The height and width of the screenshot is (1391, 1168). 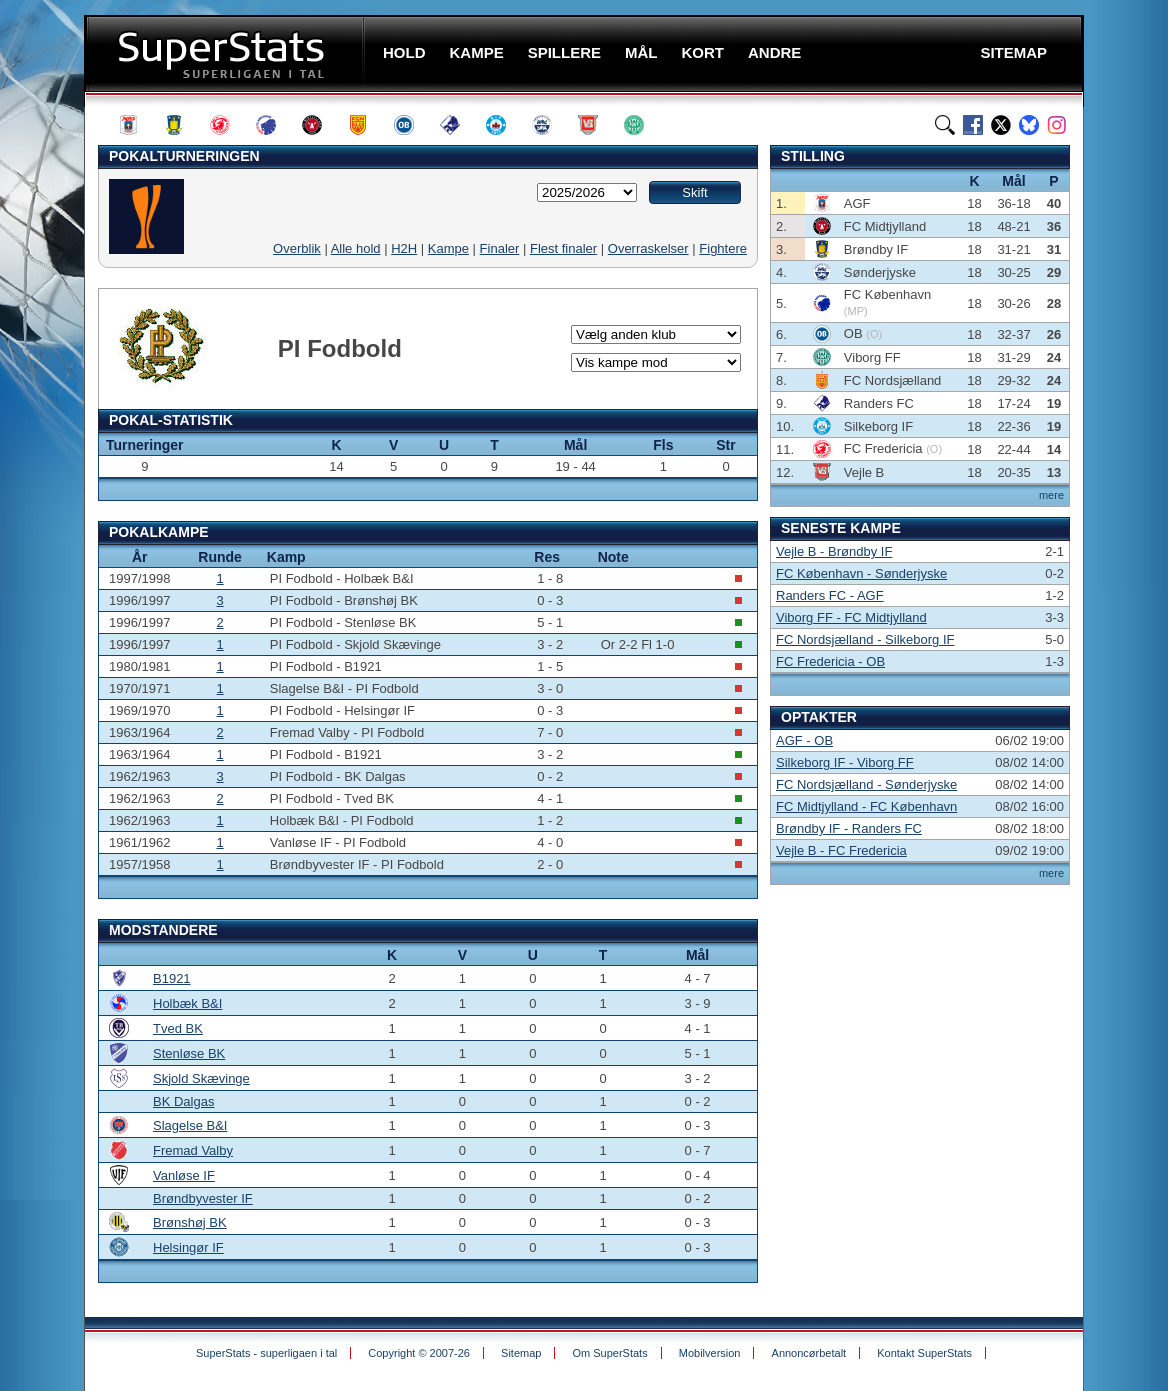 What do you see at coordinates (609, 1353) in the screenshot?
I see `Om SuperStats` at bounding box center [609, 1353].